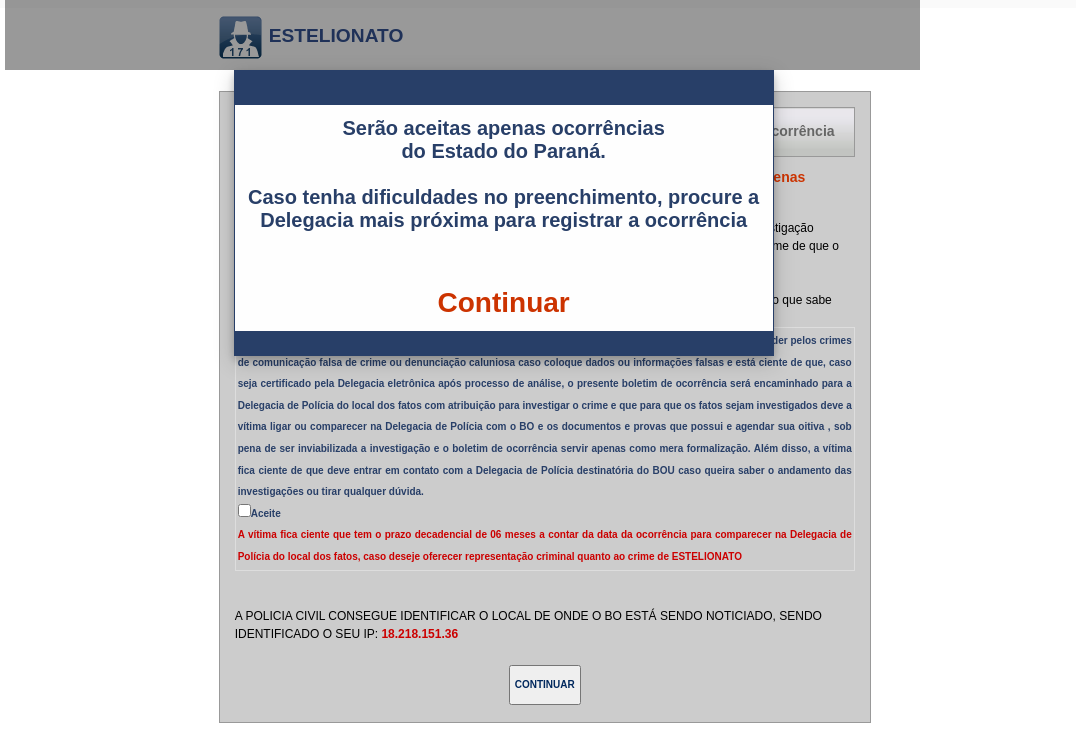 This screenshot has width=1076, height=737. I want to click on Ocorrência, so click(798, 131).